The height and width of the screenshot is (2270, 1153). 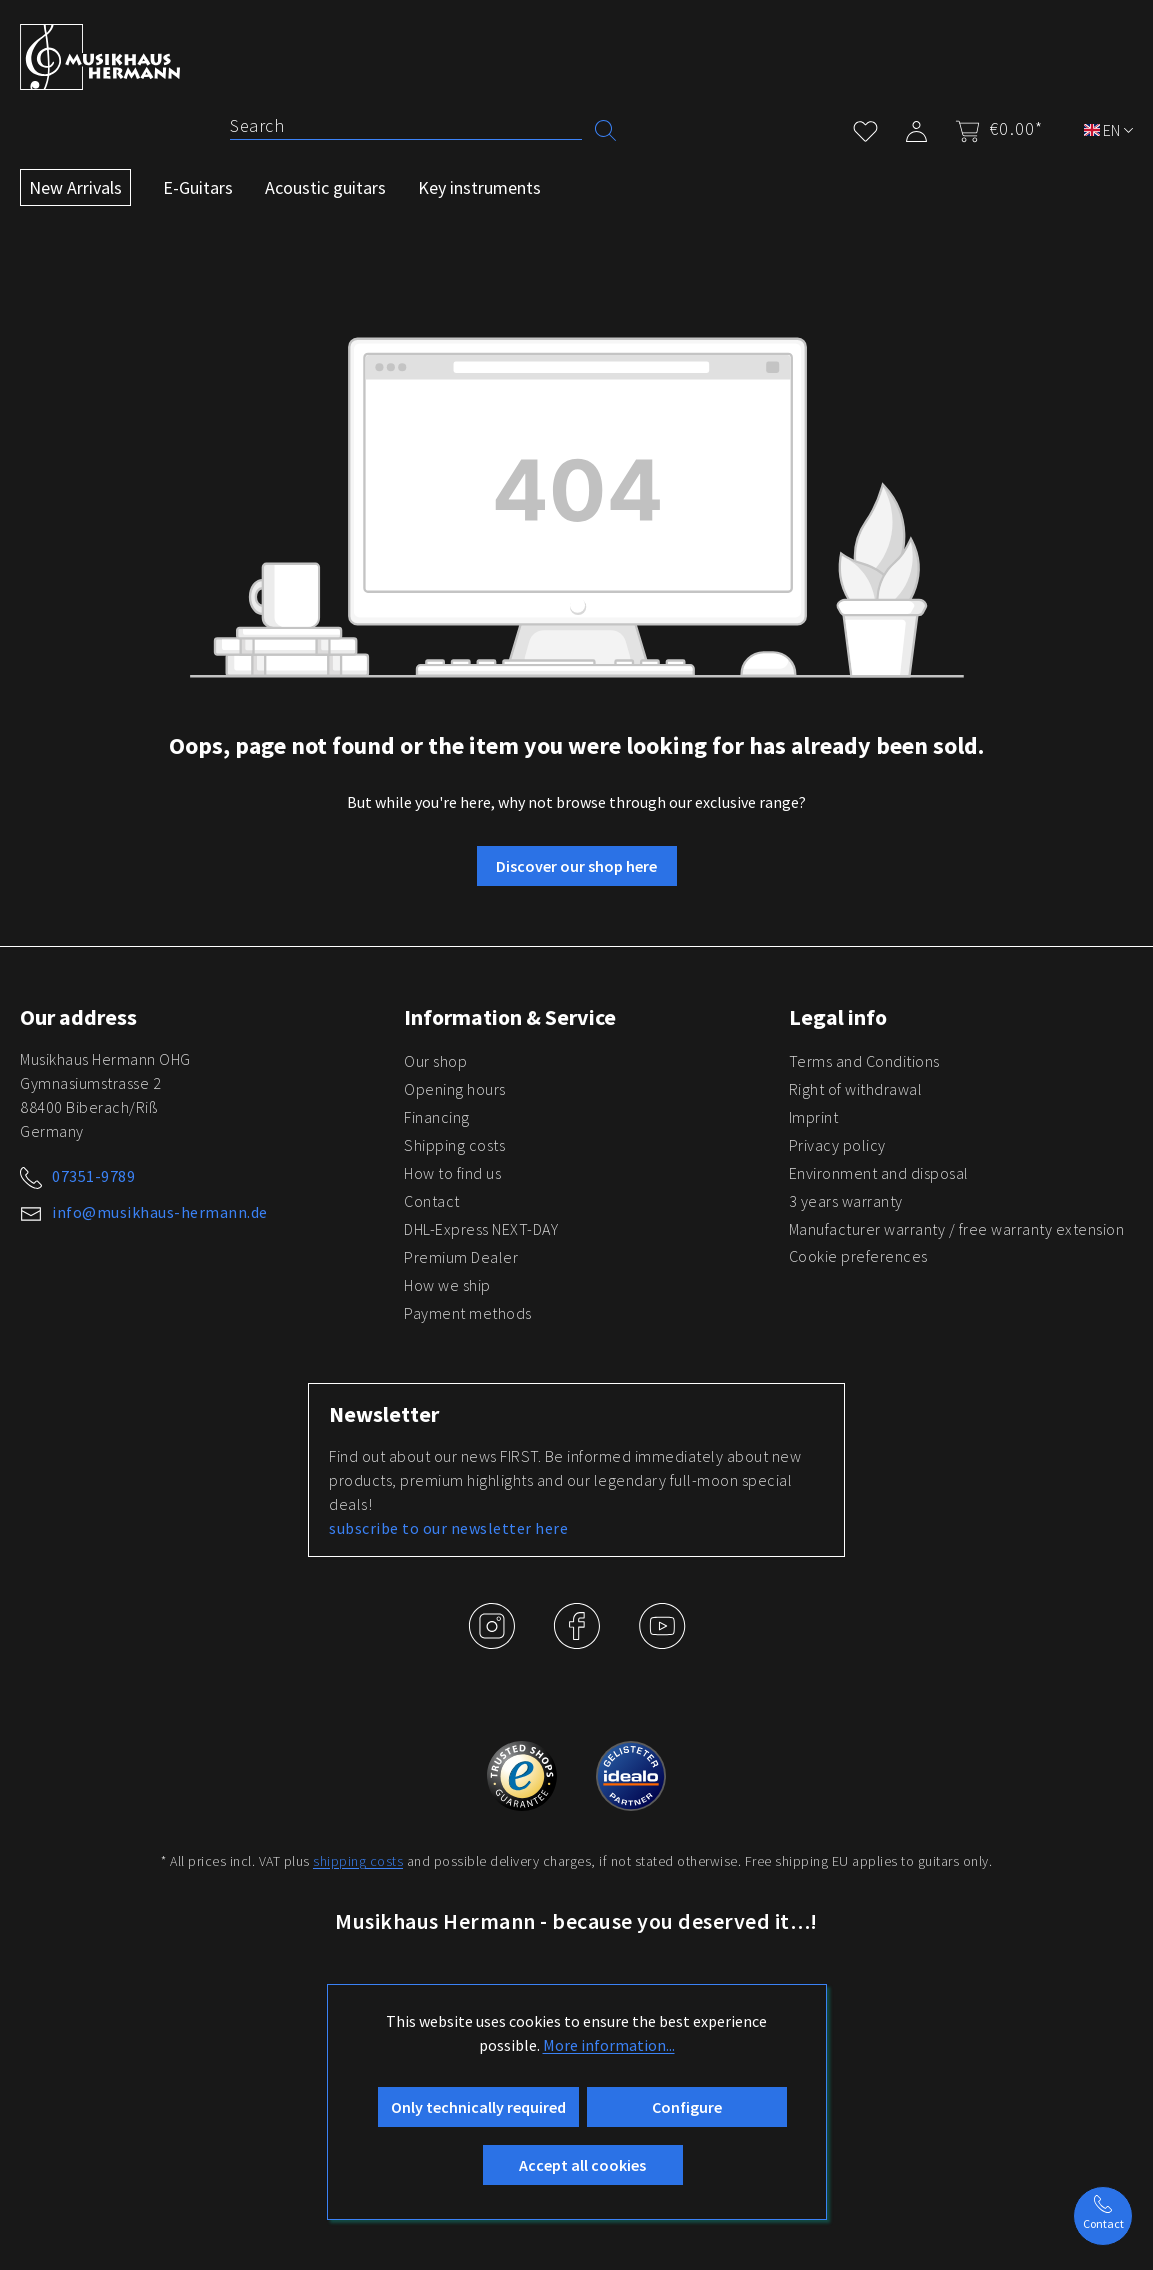 What do you see at coordinates (406, 126) in the screenshot?
I see `[Search]` at bounding box center [406, 126].